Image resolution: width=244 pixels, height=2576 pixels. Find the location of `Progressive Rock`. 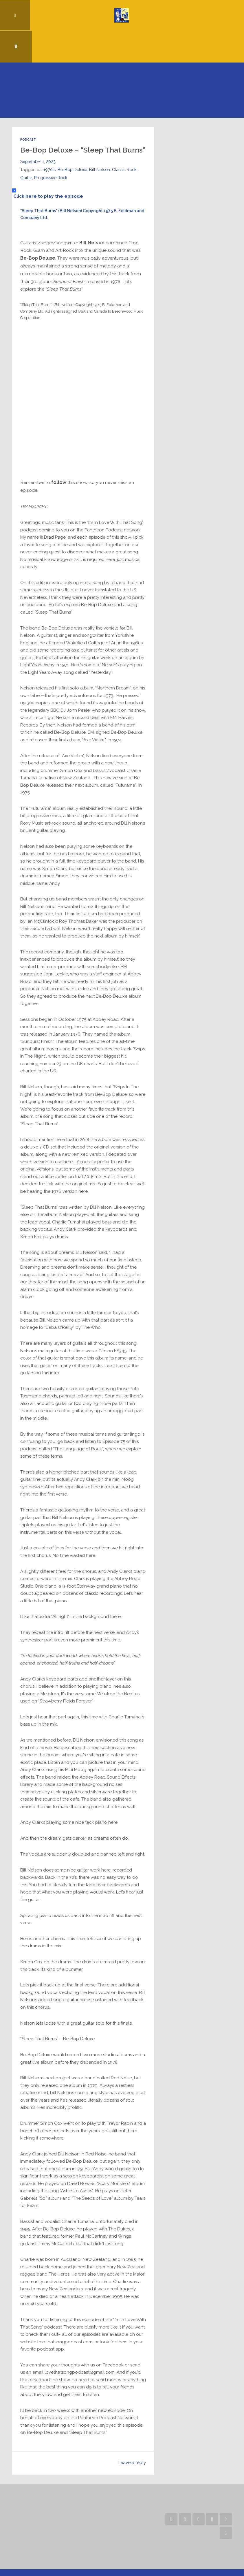

Progressive Rock is located at coordinates (51, 155).